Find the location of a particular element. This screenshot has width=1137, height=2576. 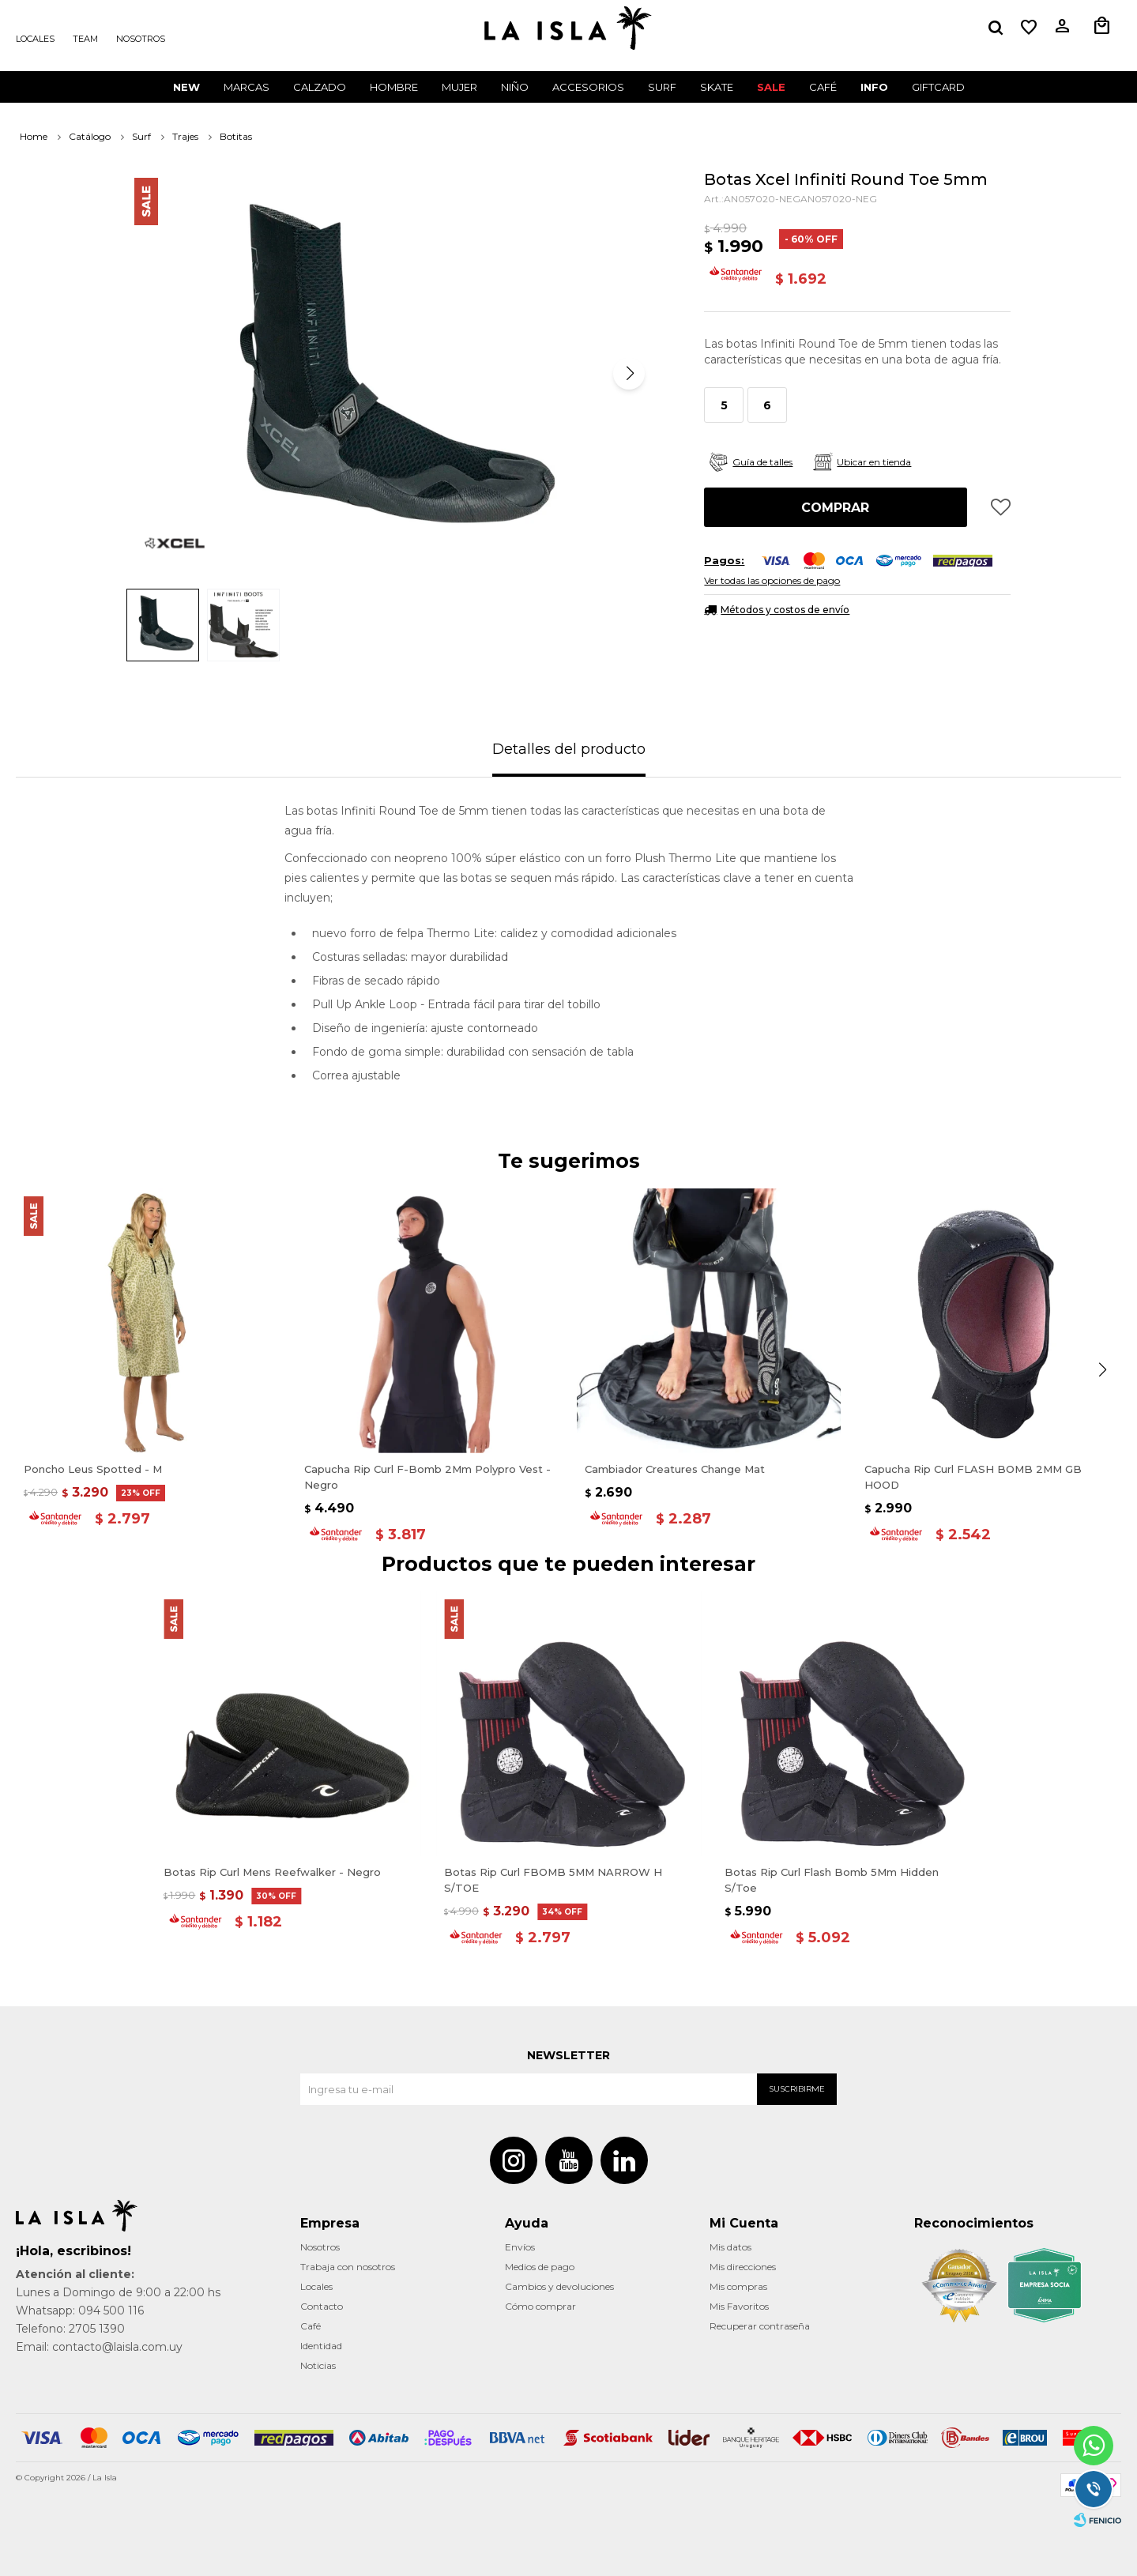

Identidad is located at coordinates (321, 2346).